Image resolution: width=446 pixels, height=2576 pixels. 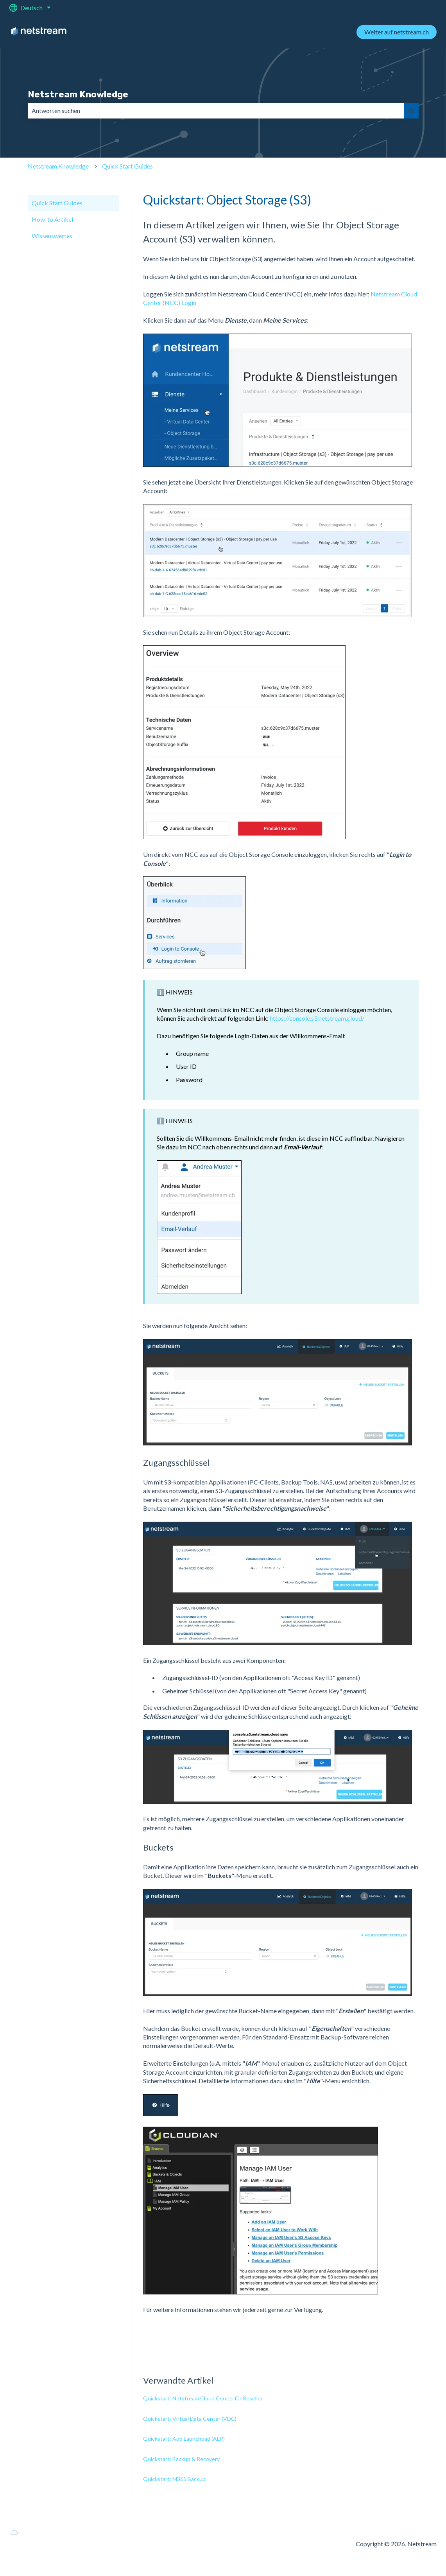 What do you see at coordinates (57, 202) in the screenshot?
I see `Quick Start Guides [menuitem]` at bounding box center [57, 202].